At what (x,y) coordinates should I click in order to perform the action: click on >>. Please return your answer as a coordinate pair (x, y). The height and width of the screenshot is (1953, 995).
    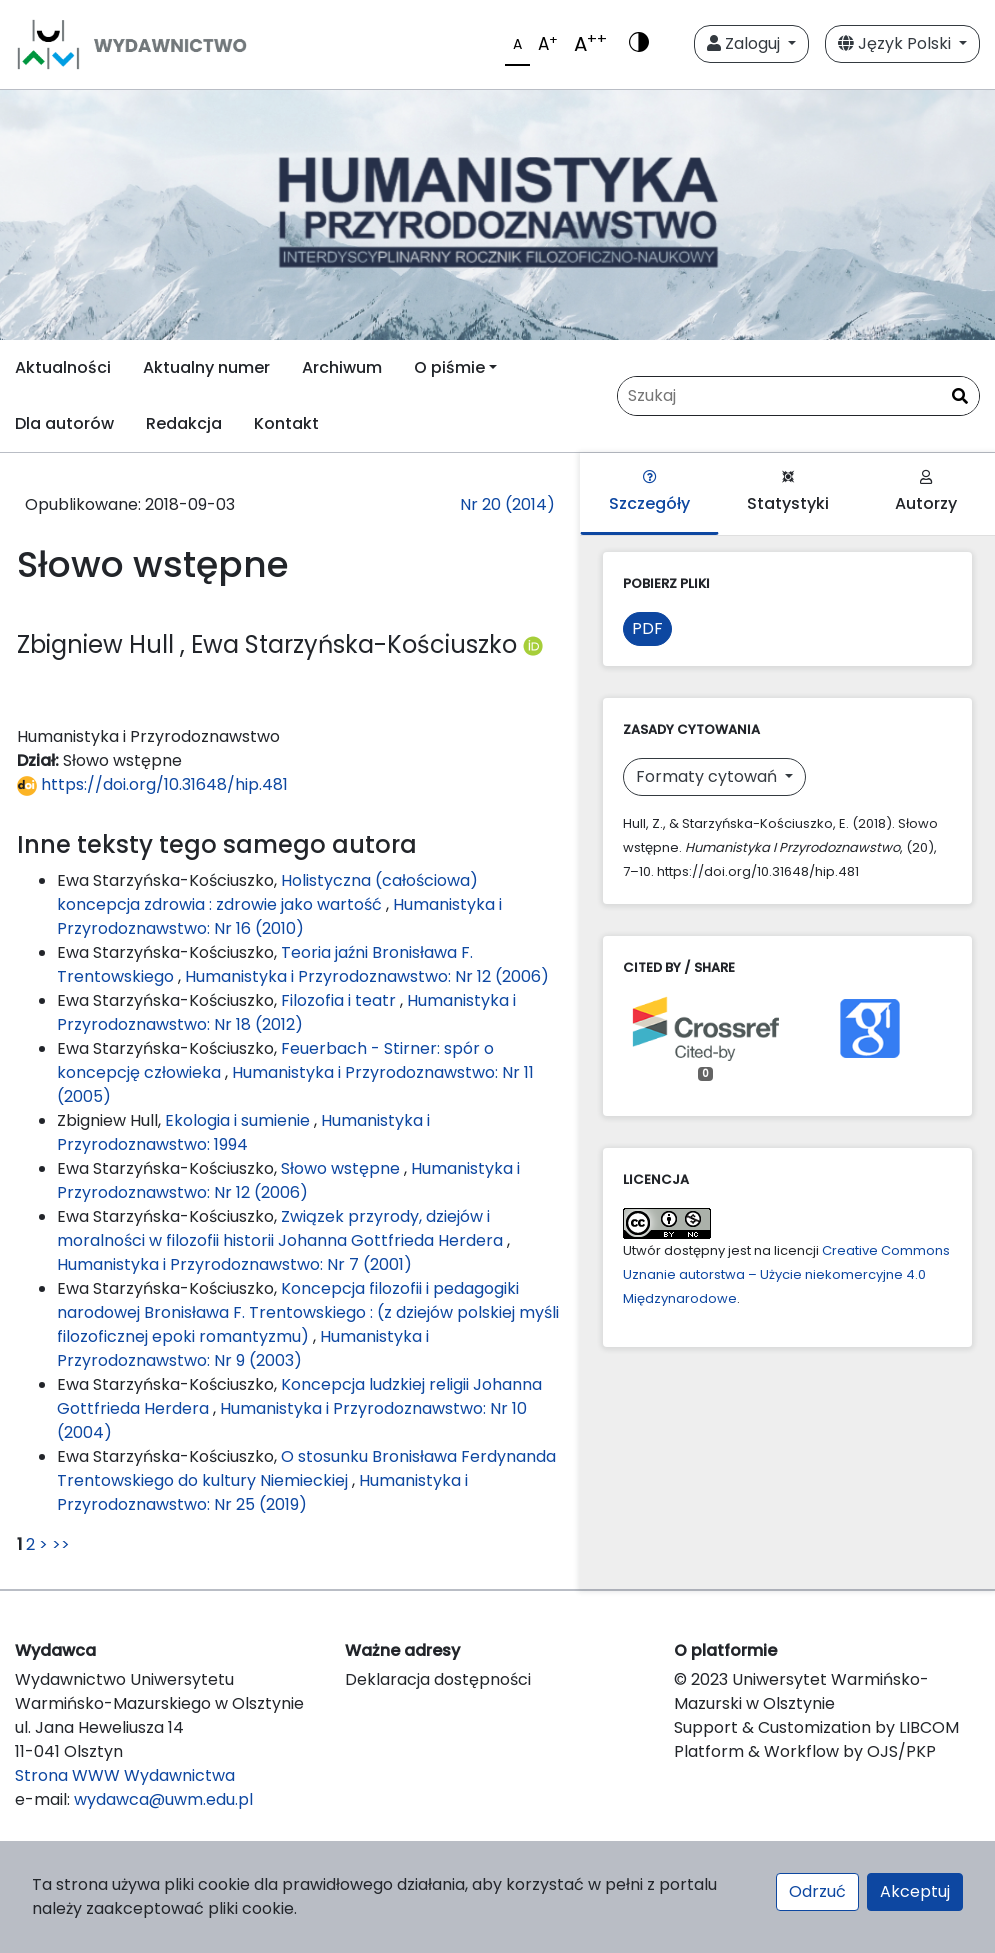
    Looking at the image, I should click on (61, 1544).